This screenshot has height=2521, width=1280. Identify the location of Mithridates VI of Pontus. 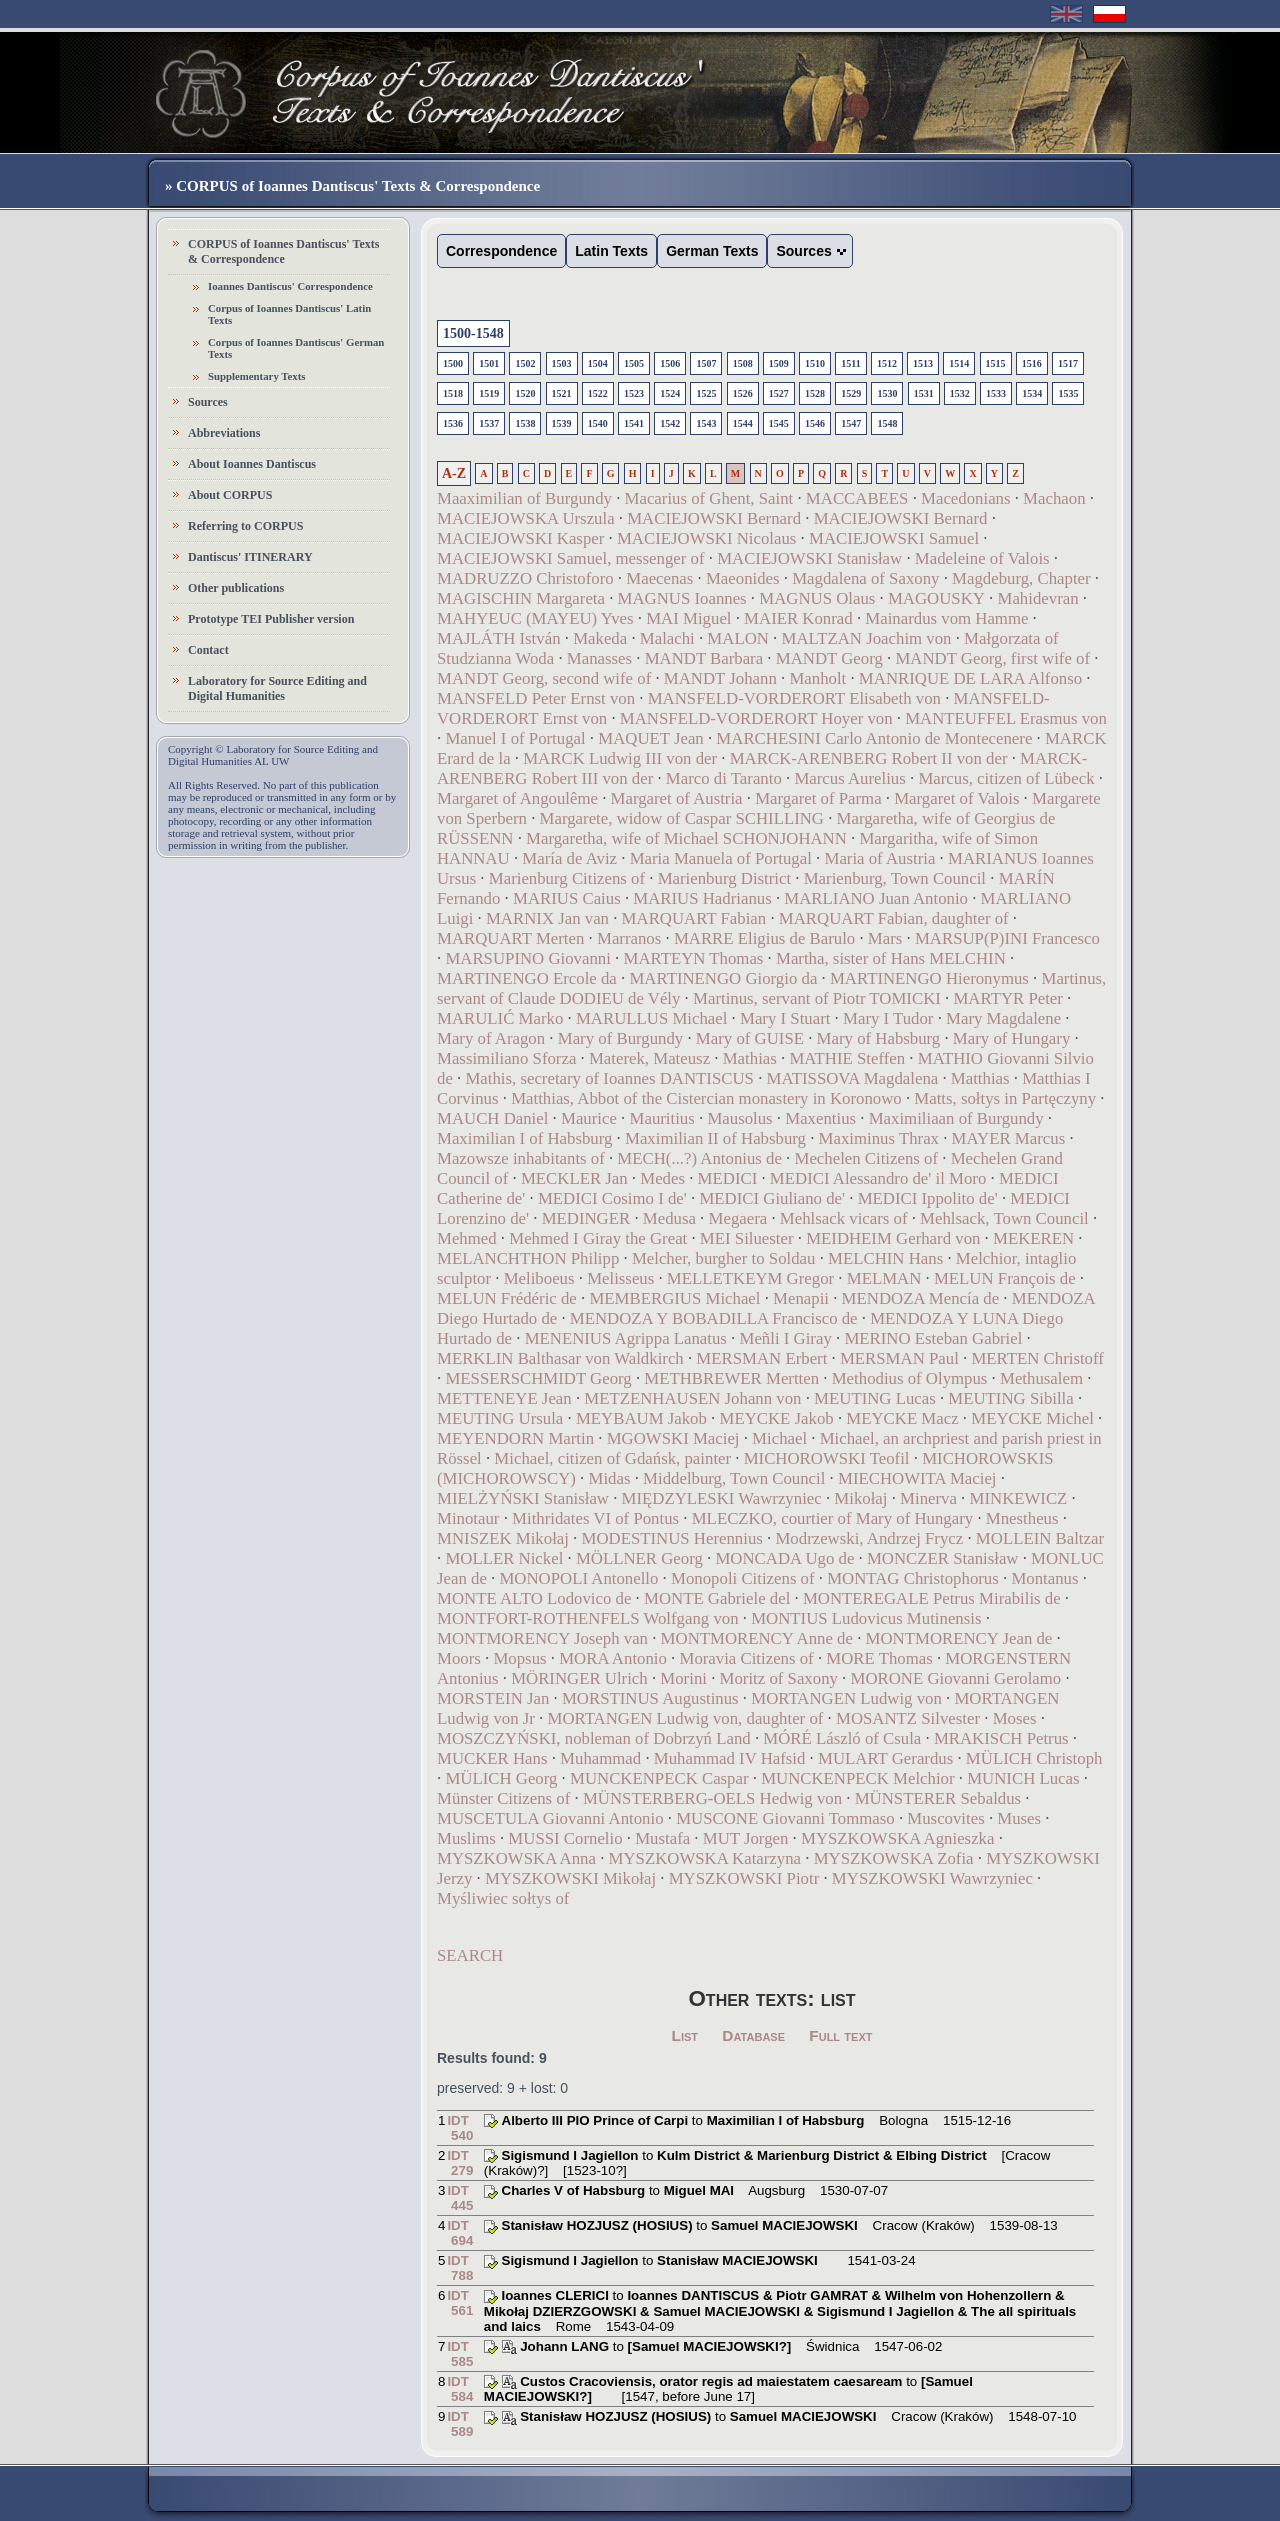
(595, 1518).